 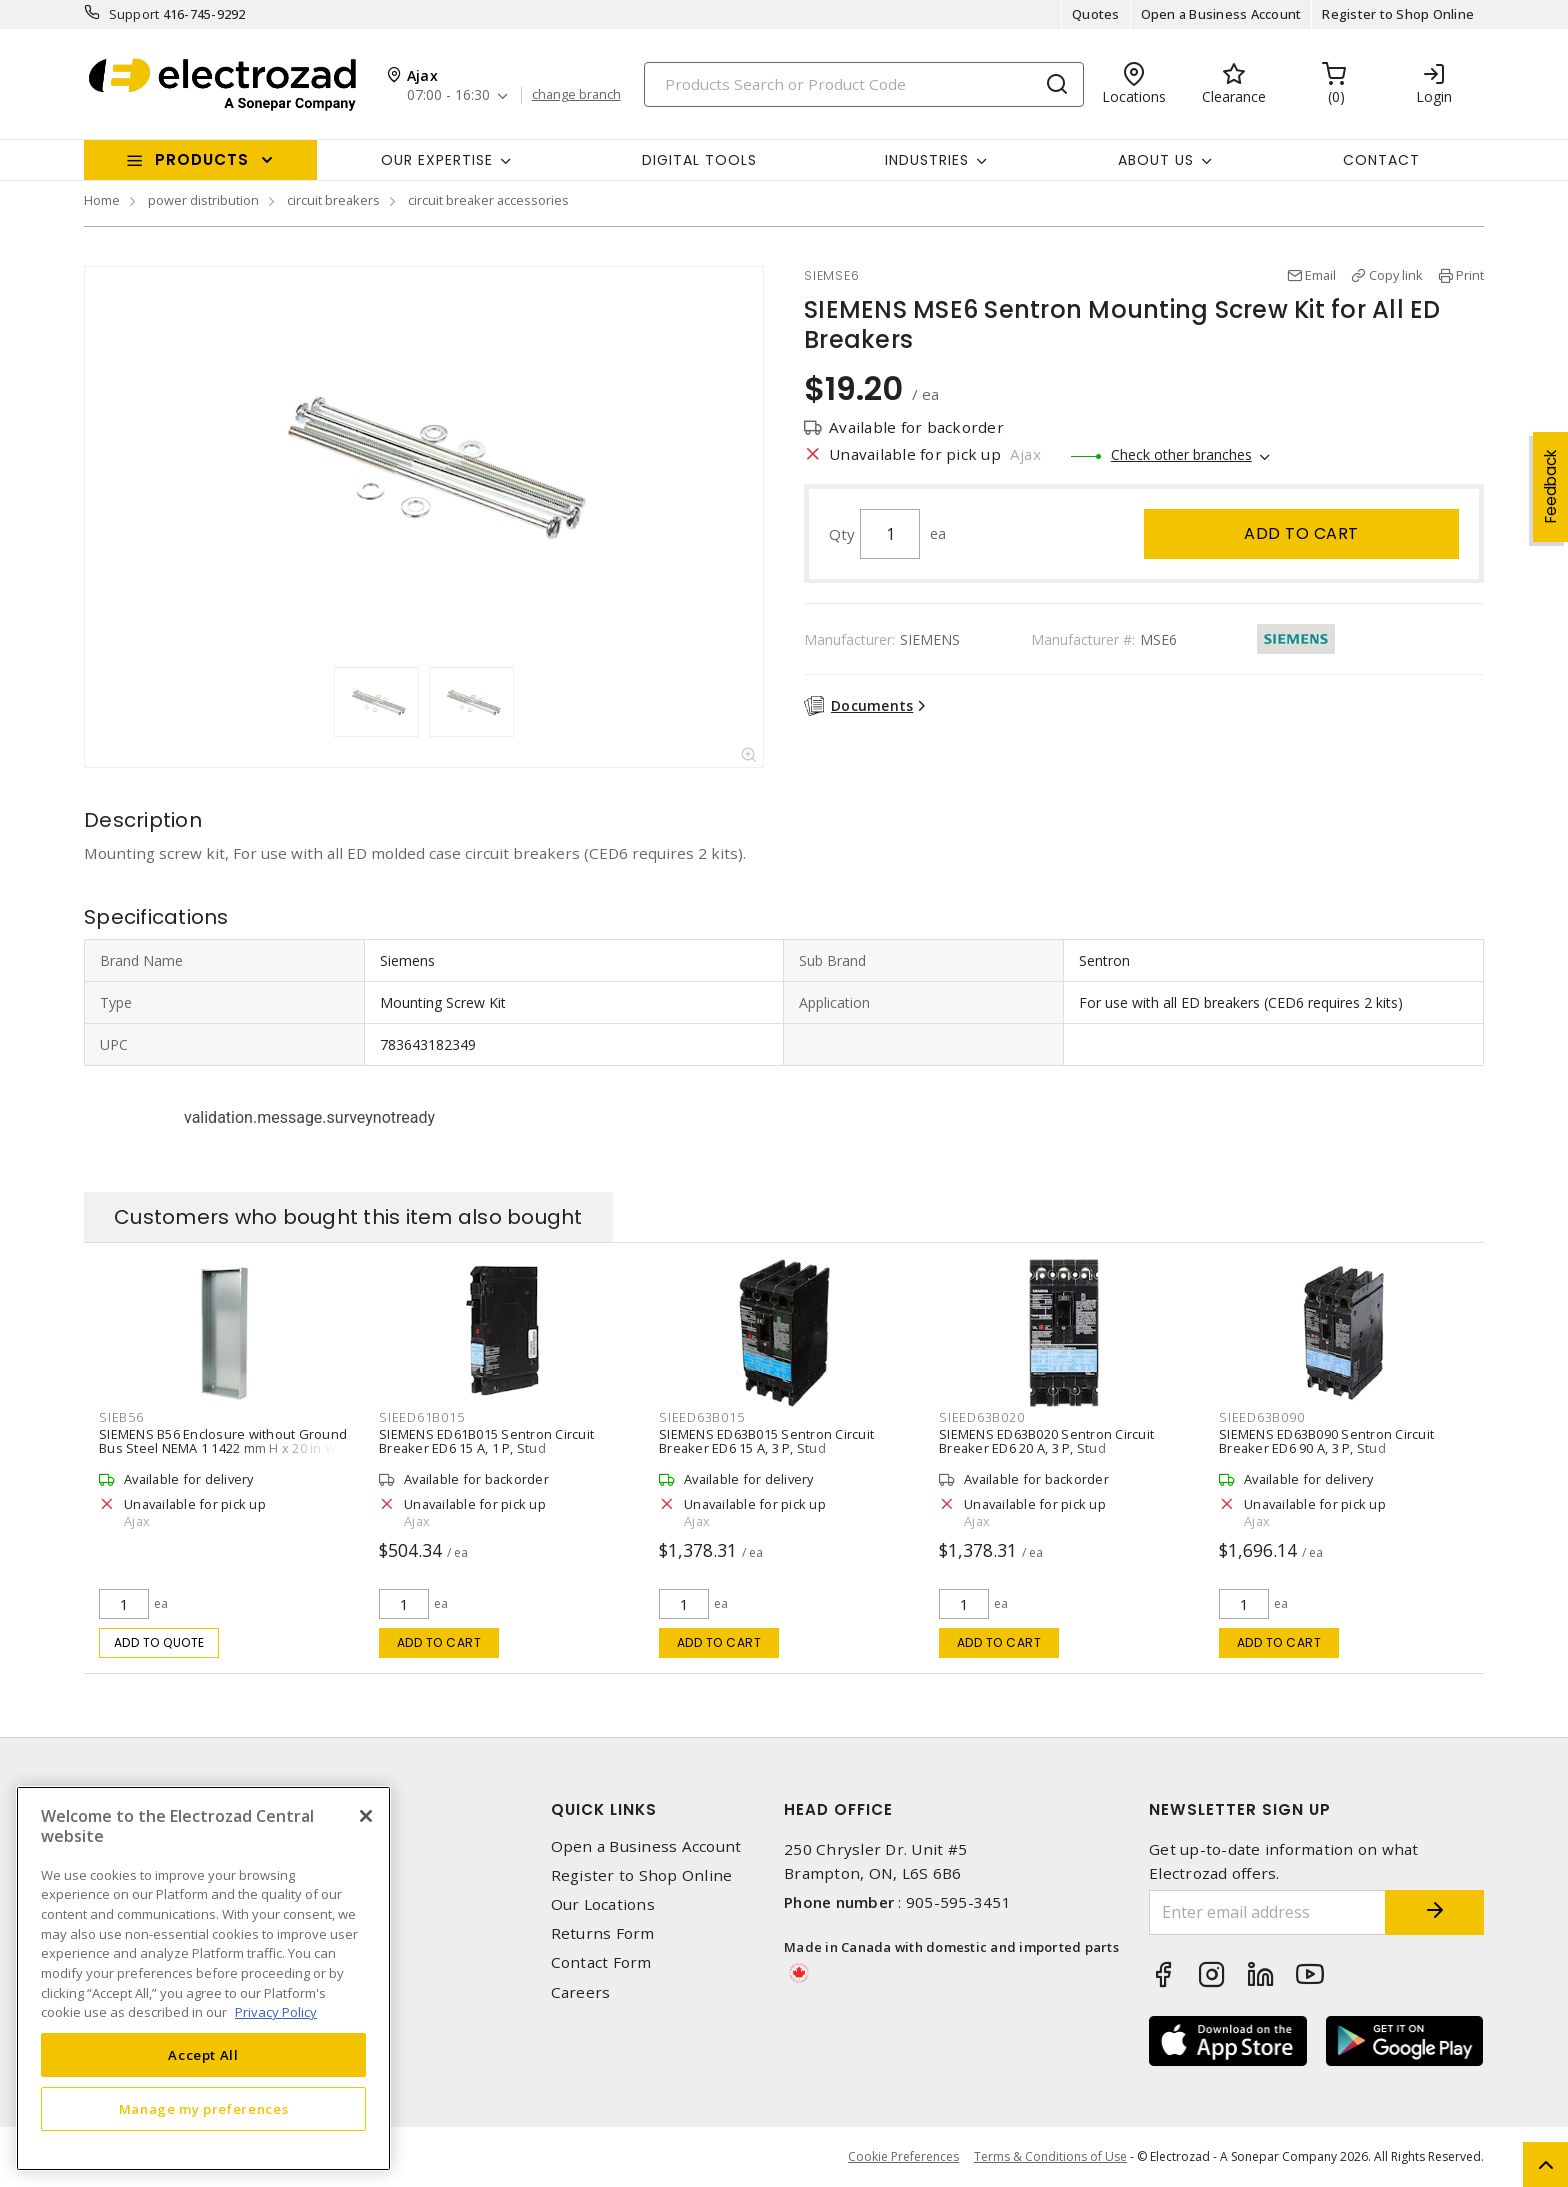 I want to click on Digital Tools, so click(x=699, y=160).